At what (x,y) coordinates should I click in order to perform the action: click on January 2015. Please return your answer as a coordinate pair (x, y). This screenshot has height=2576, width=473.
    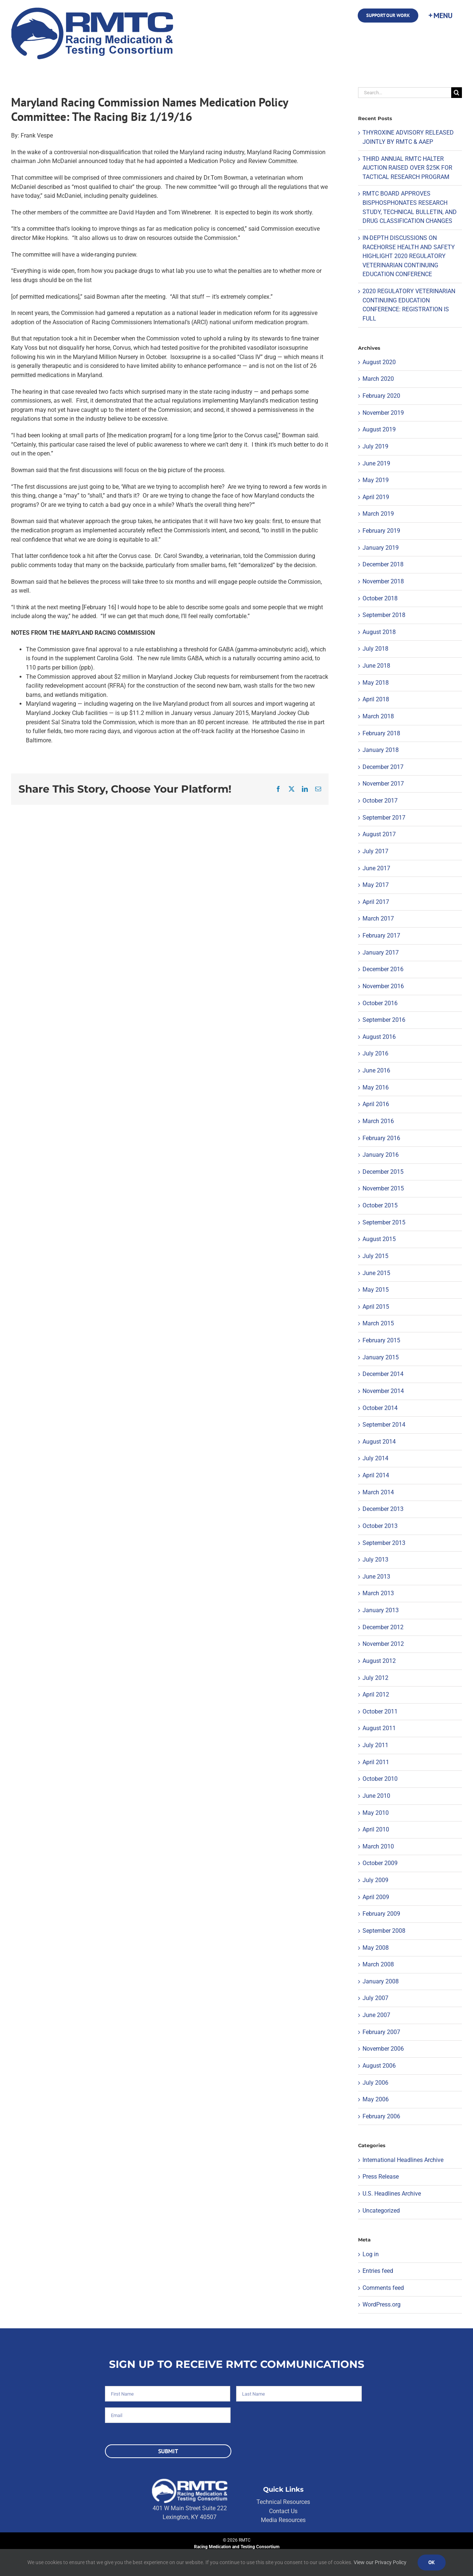
    Looking at the image, I should click on (381, 1357).